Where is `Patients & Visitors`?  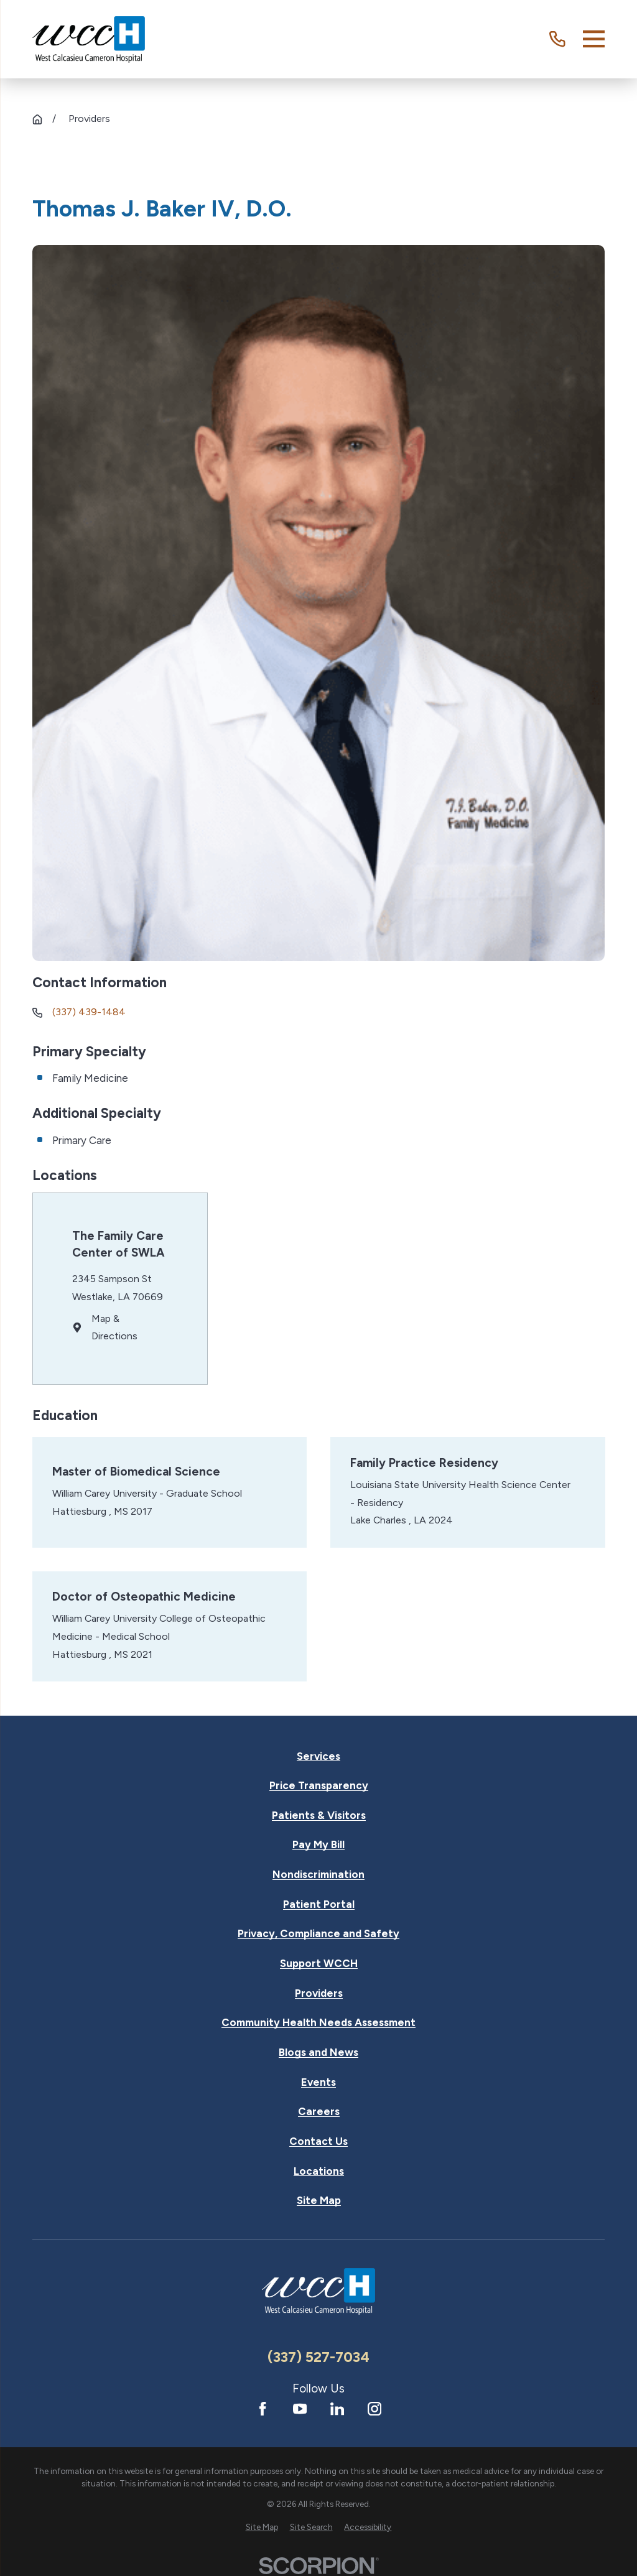
Patients & Visitors is located at coordinates (319, 1815).